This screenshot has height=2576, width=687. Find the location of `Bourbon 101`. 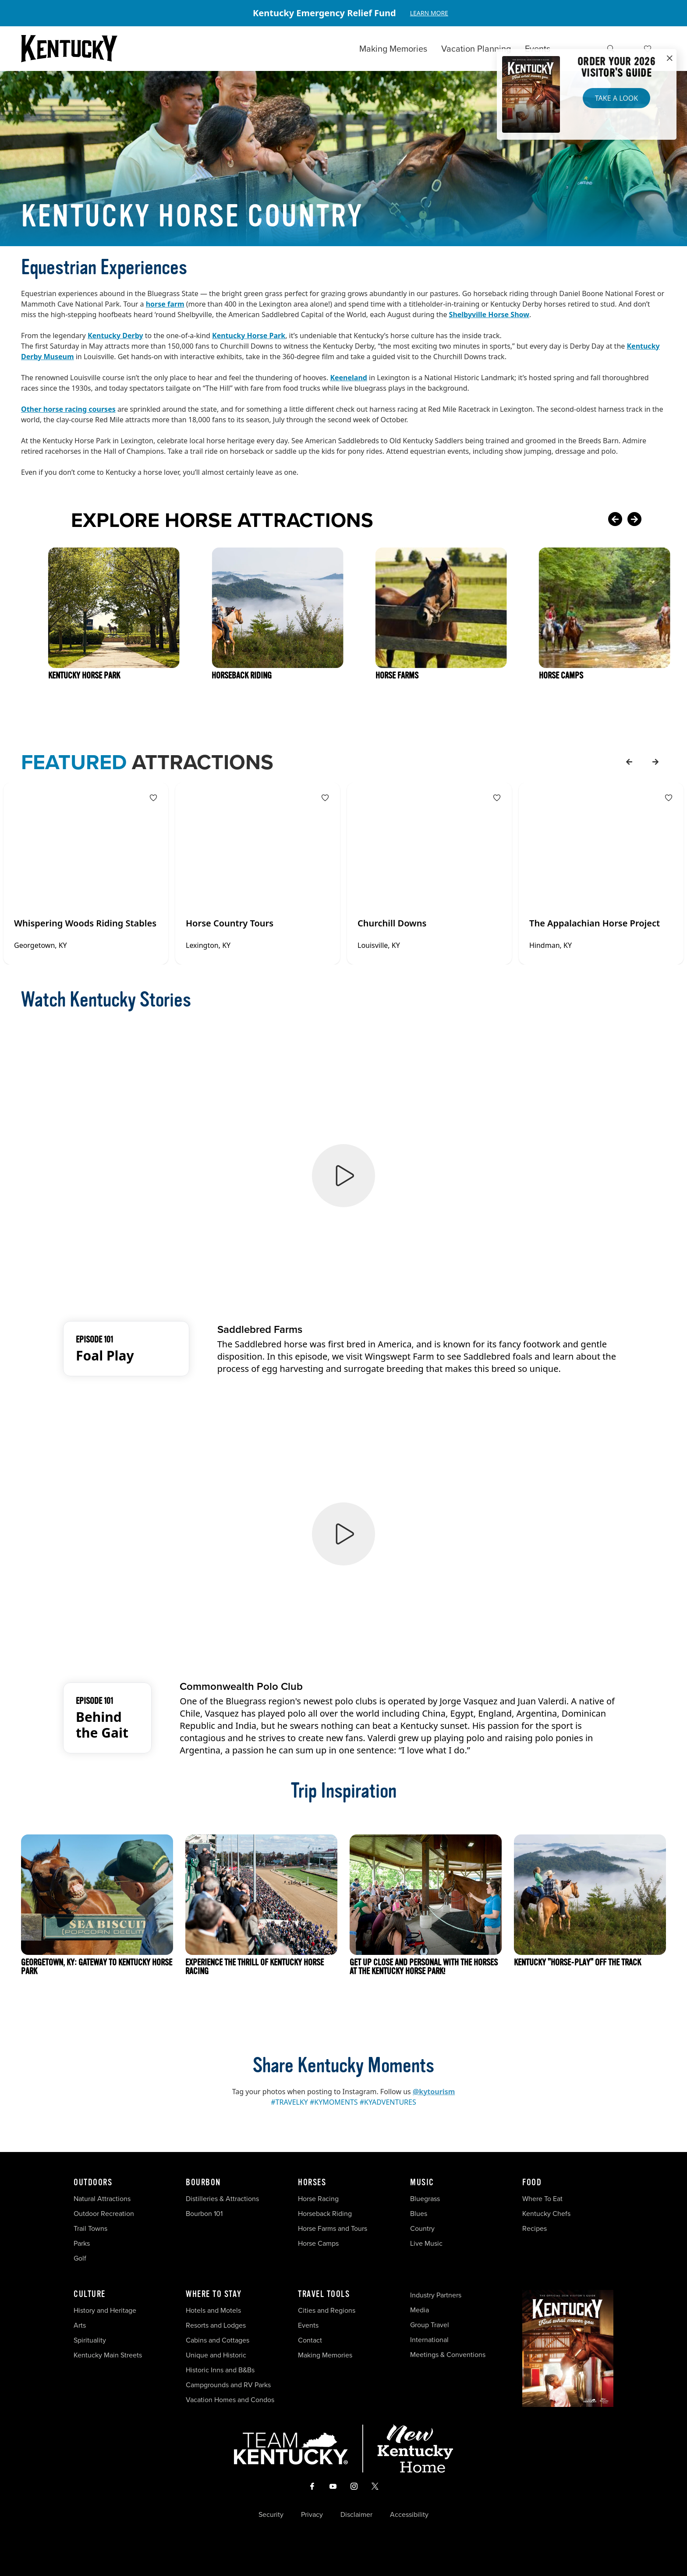

Bourbon 101 is located at coordinates (204, 2214).